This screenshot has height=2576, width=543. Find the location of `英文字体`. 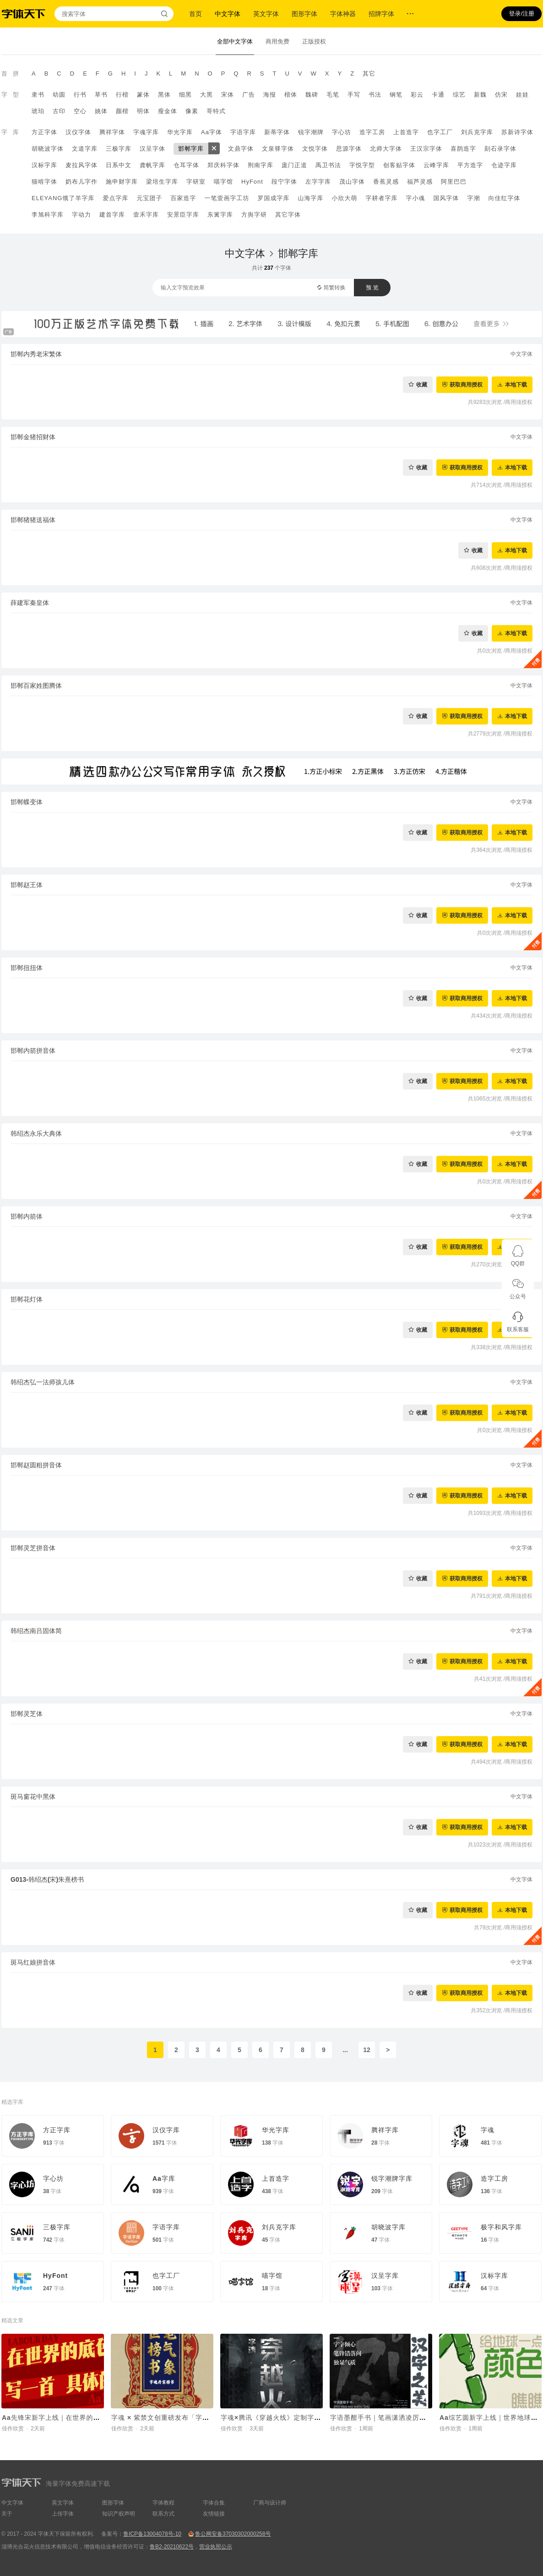

英文字体 is located at coordinates (266, 13).